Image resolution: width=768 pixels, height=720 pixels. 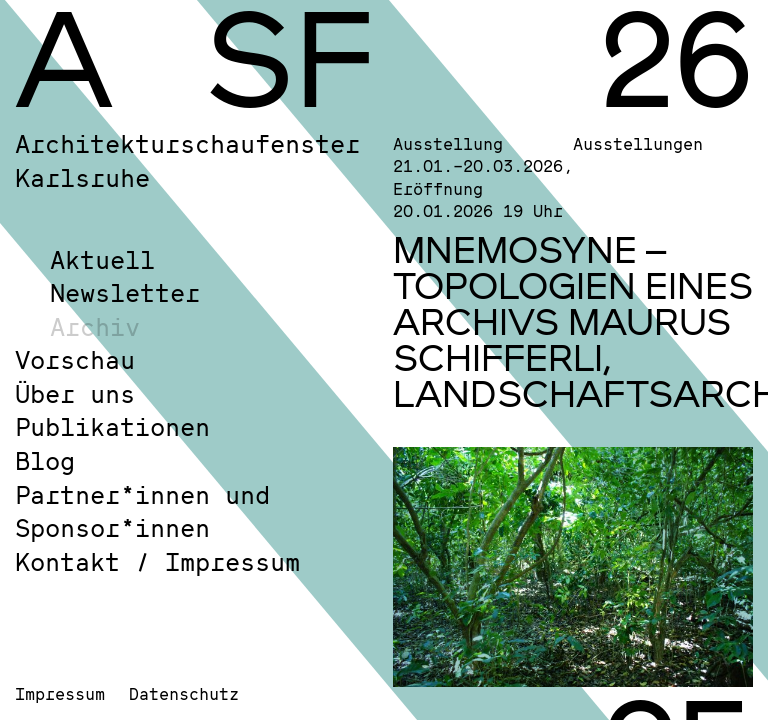 I want to click on Über uns, so click(x=75, y=393).